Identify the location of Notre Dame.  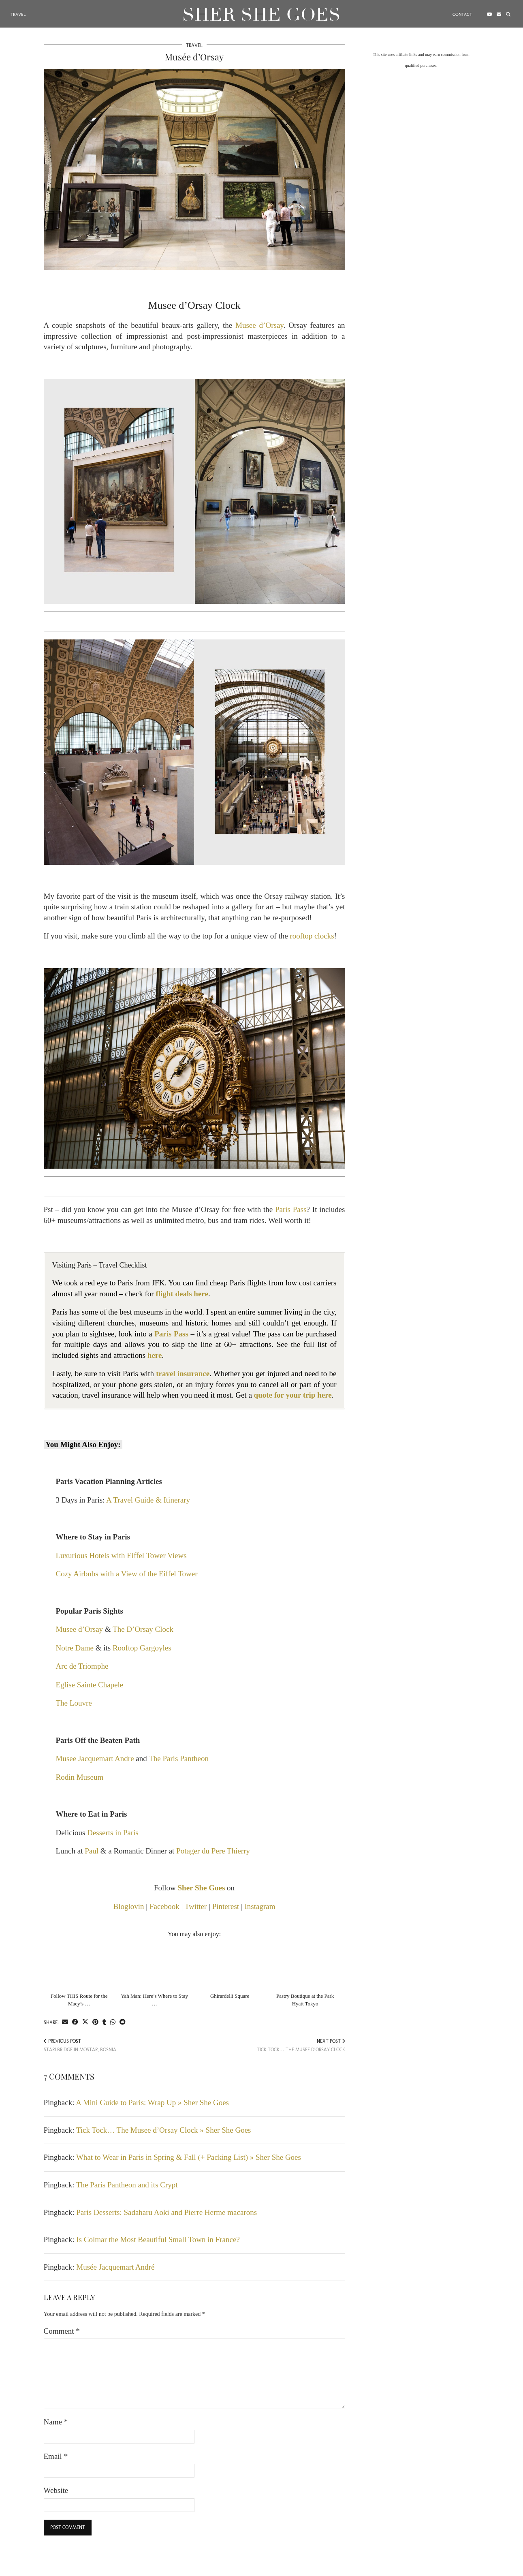
(75, 1648).